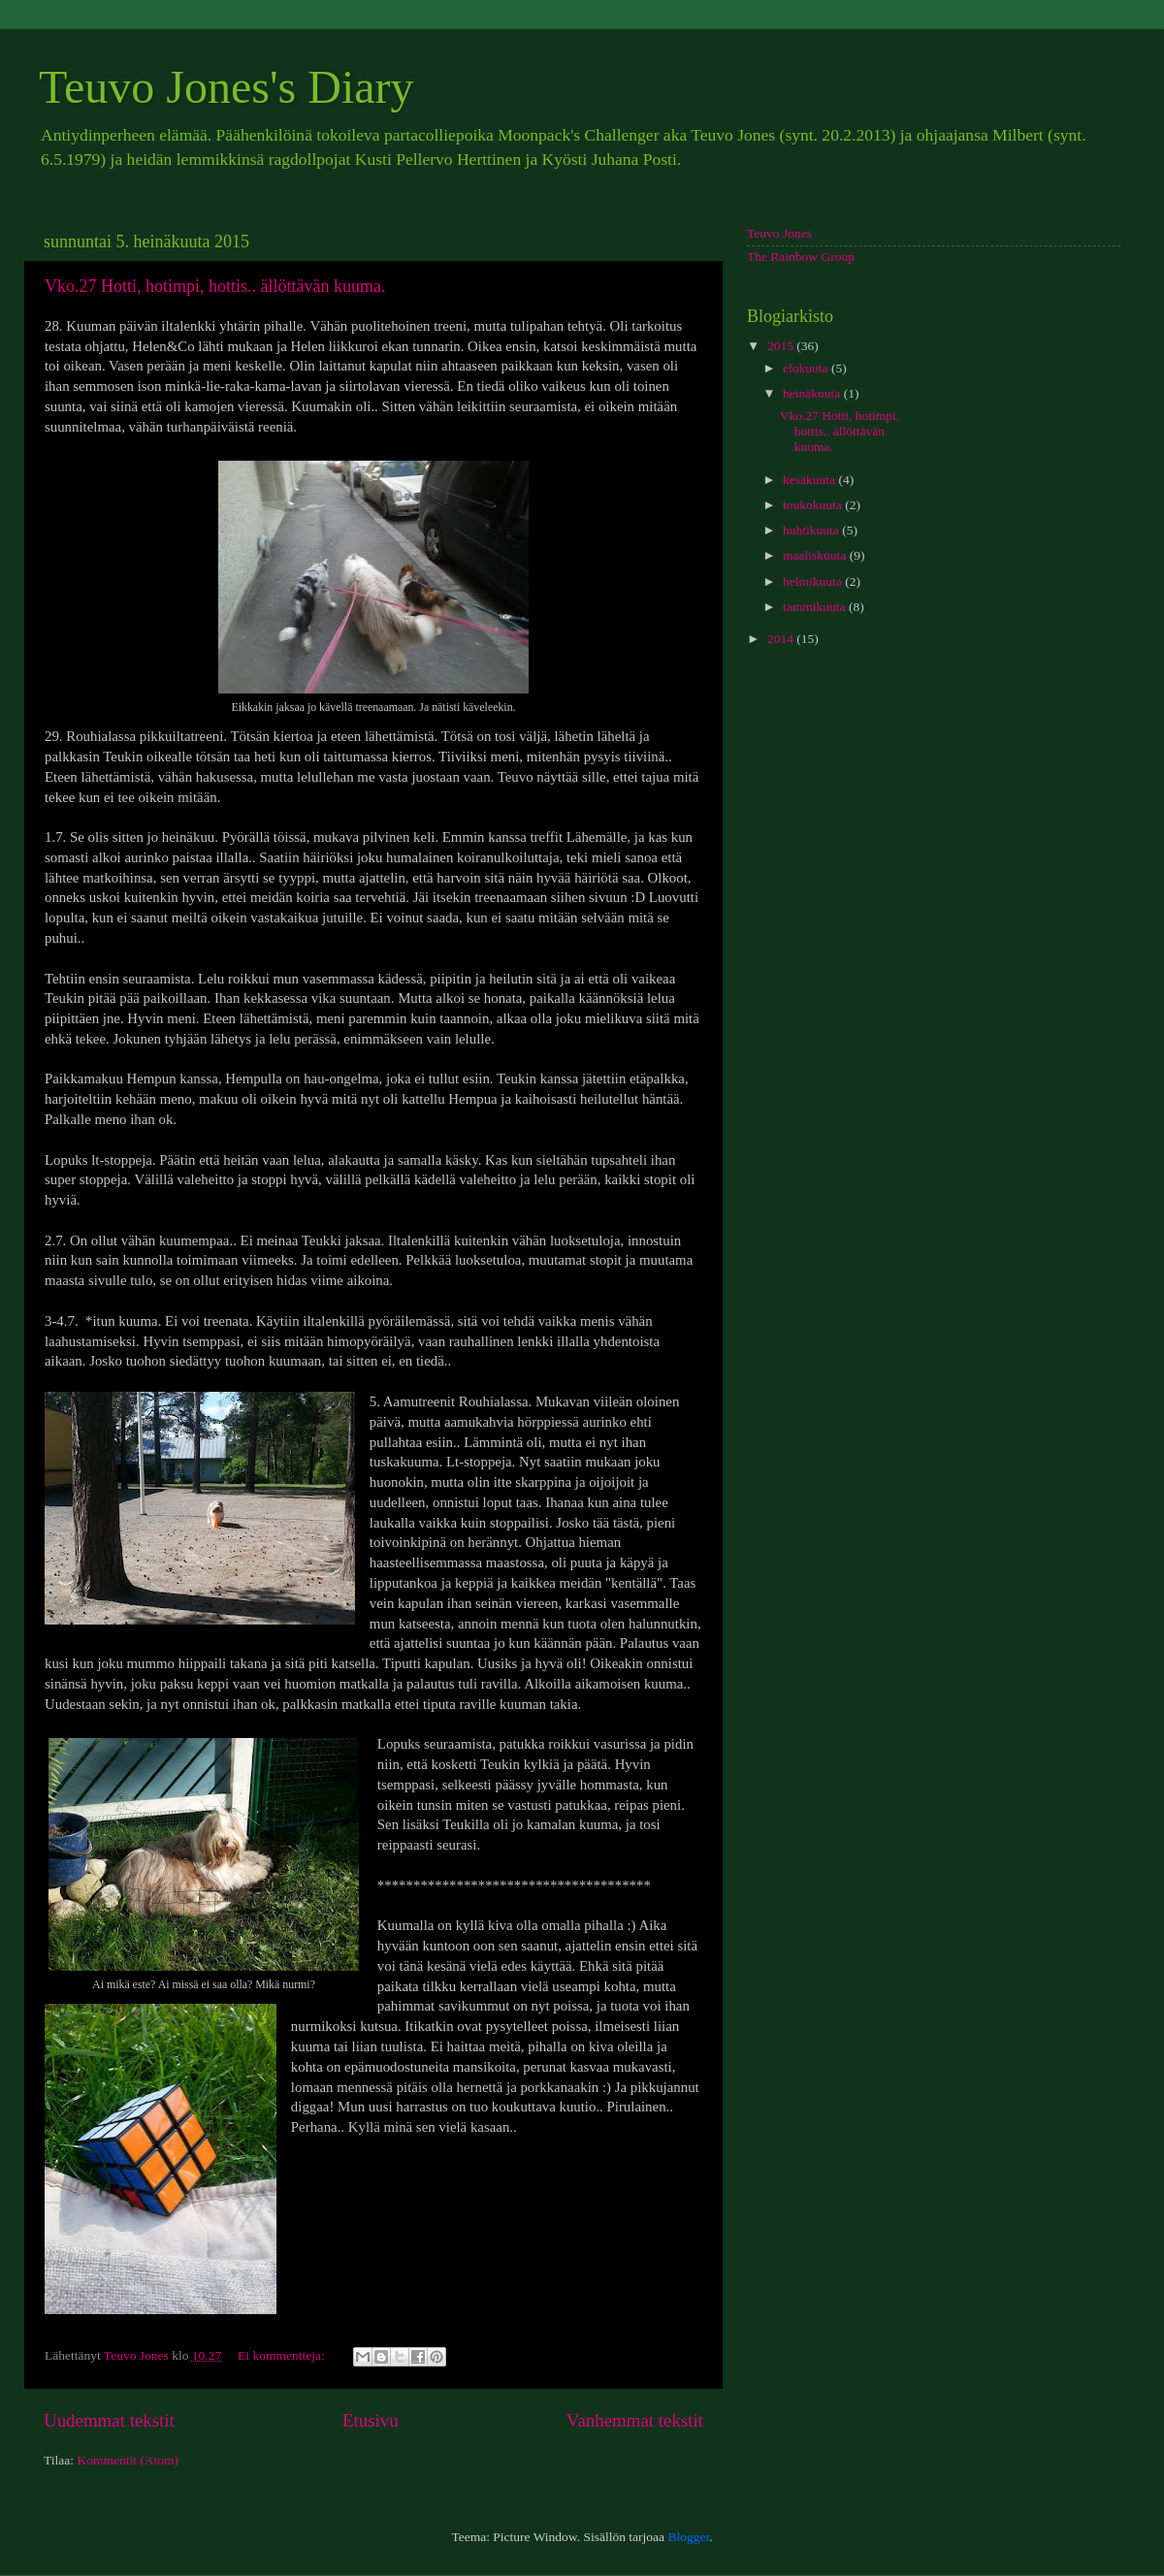  I want to click on Ei kommentteja:, so click(283, 2355).